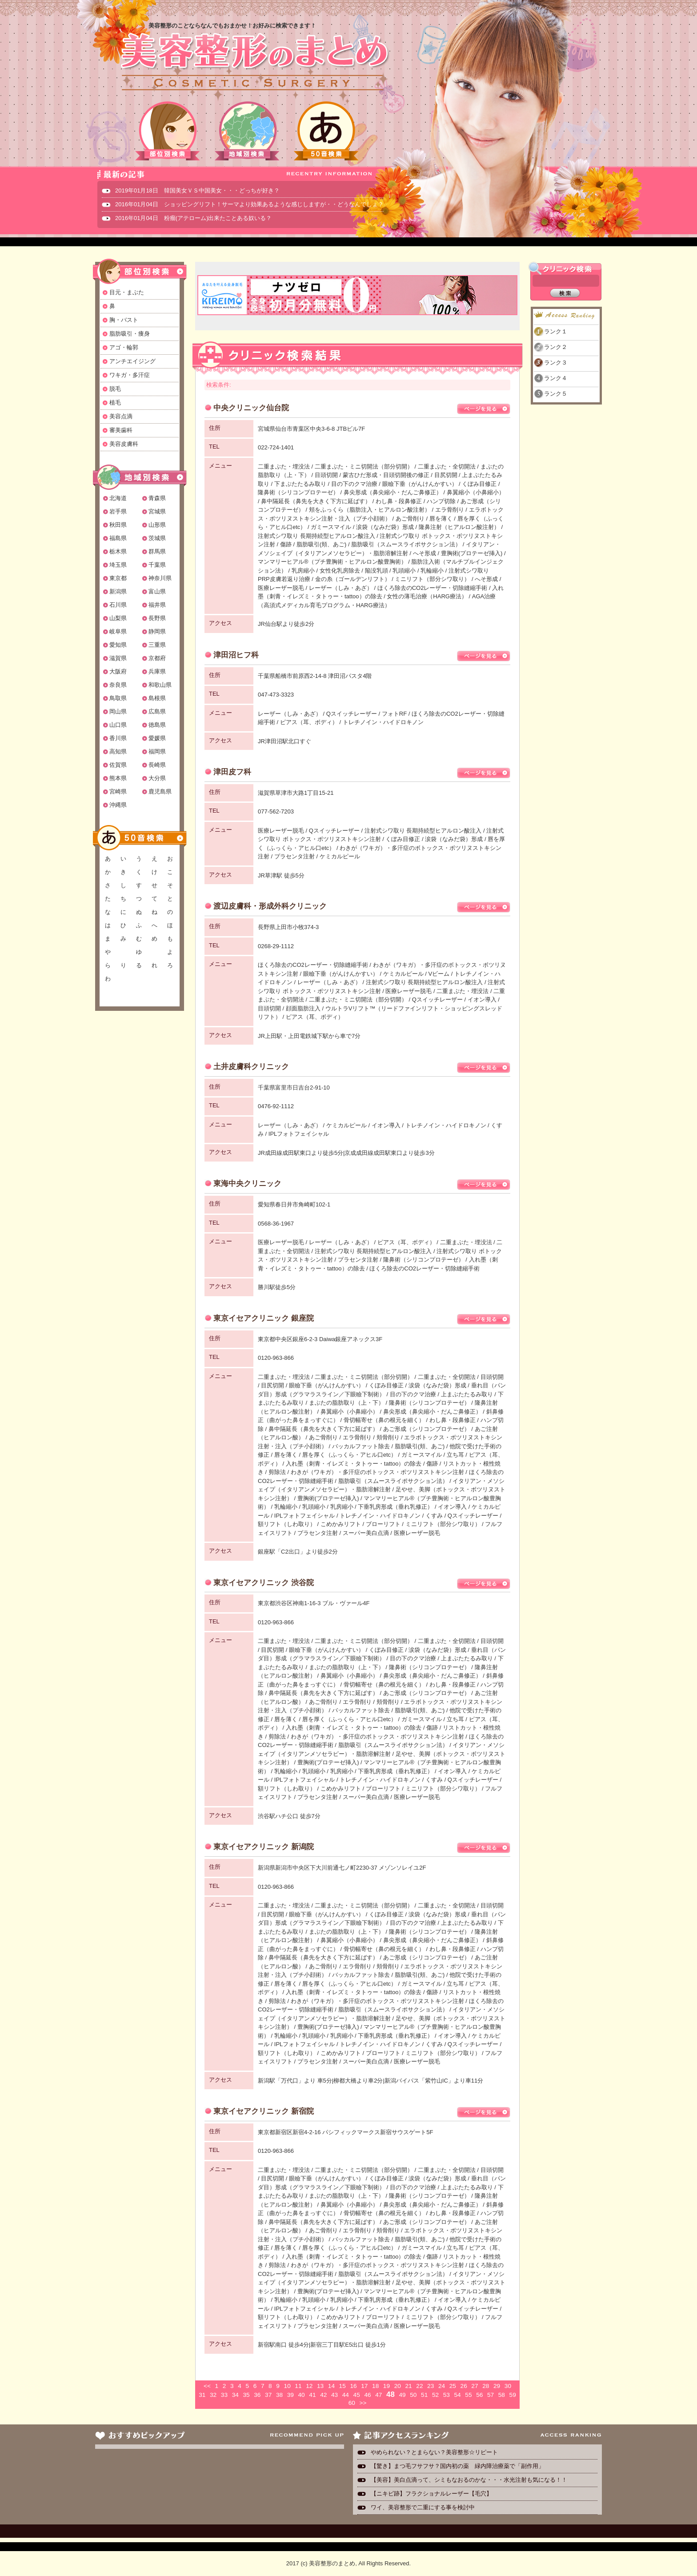  I want to click on 28, so click(485, 2386).